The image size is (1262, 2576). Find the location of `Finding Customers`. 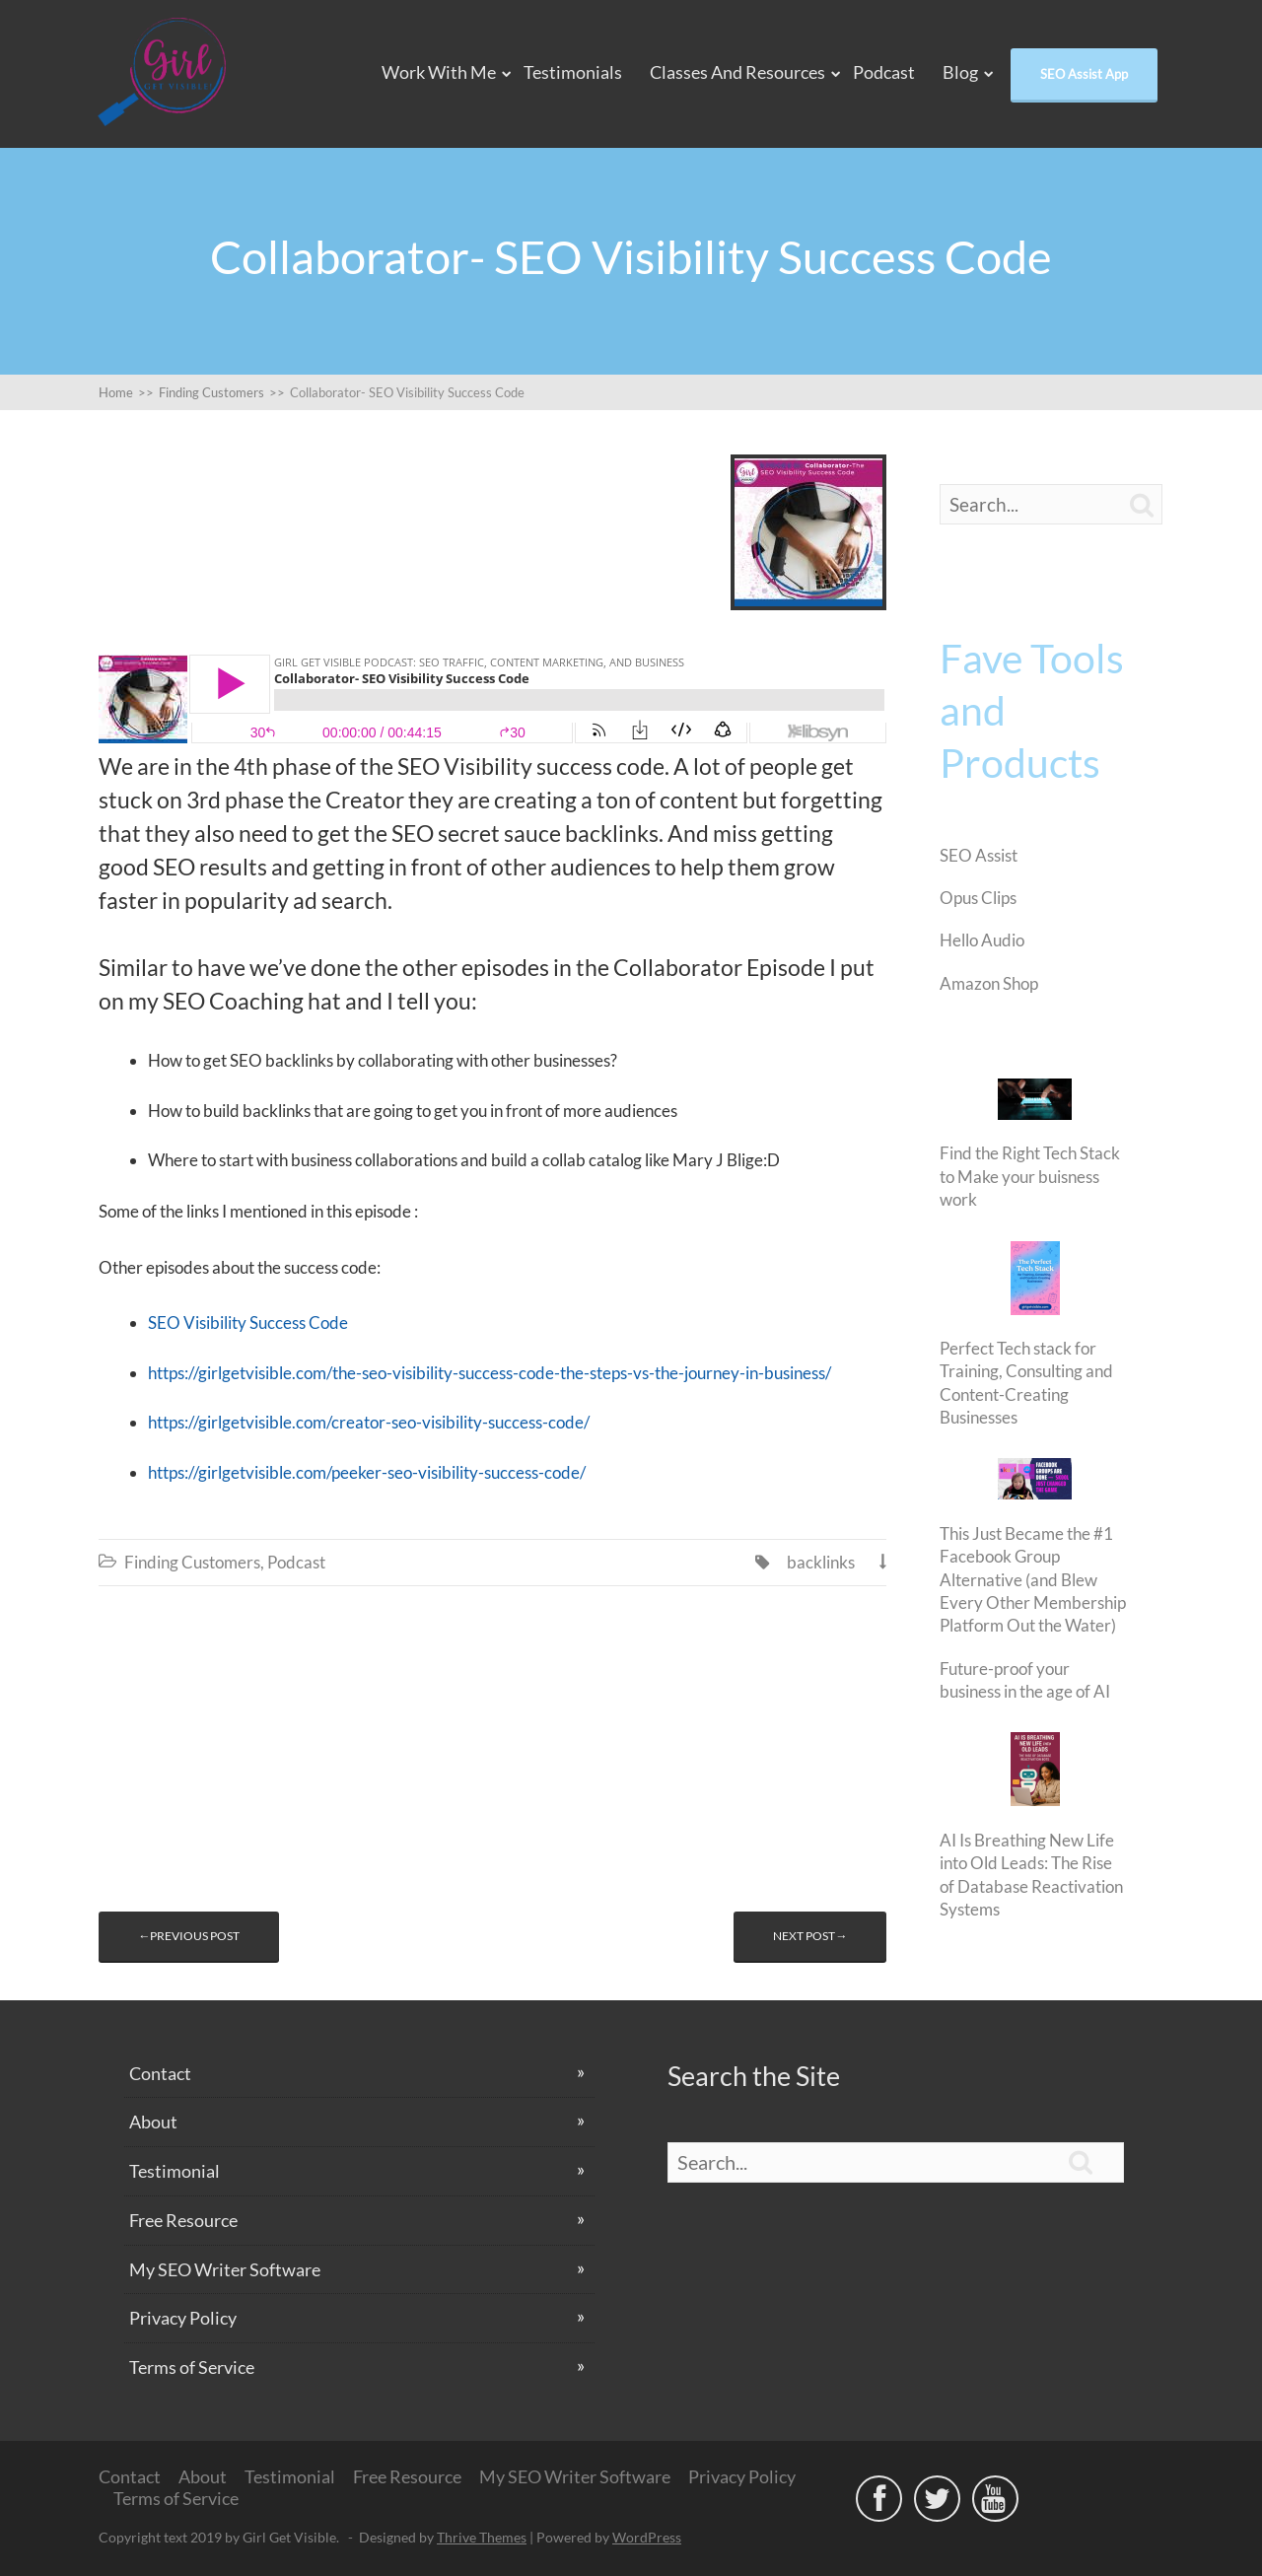

Finding Customers is located at coordinates (192, 1562).